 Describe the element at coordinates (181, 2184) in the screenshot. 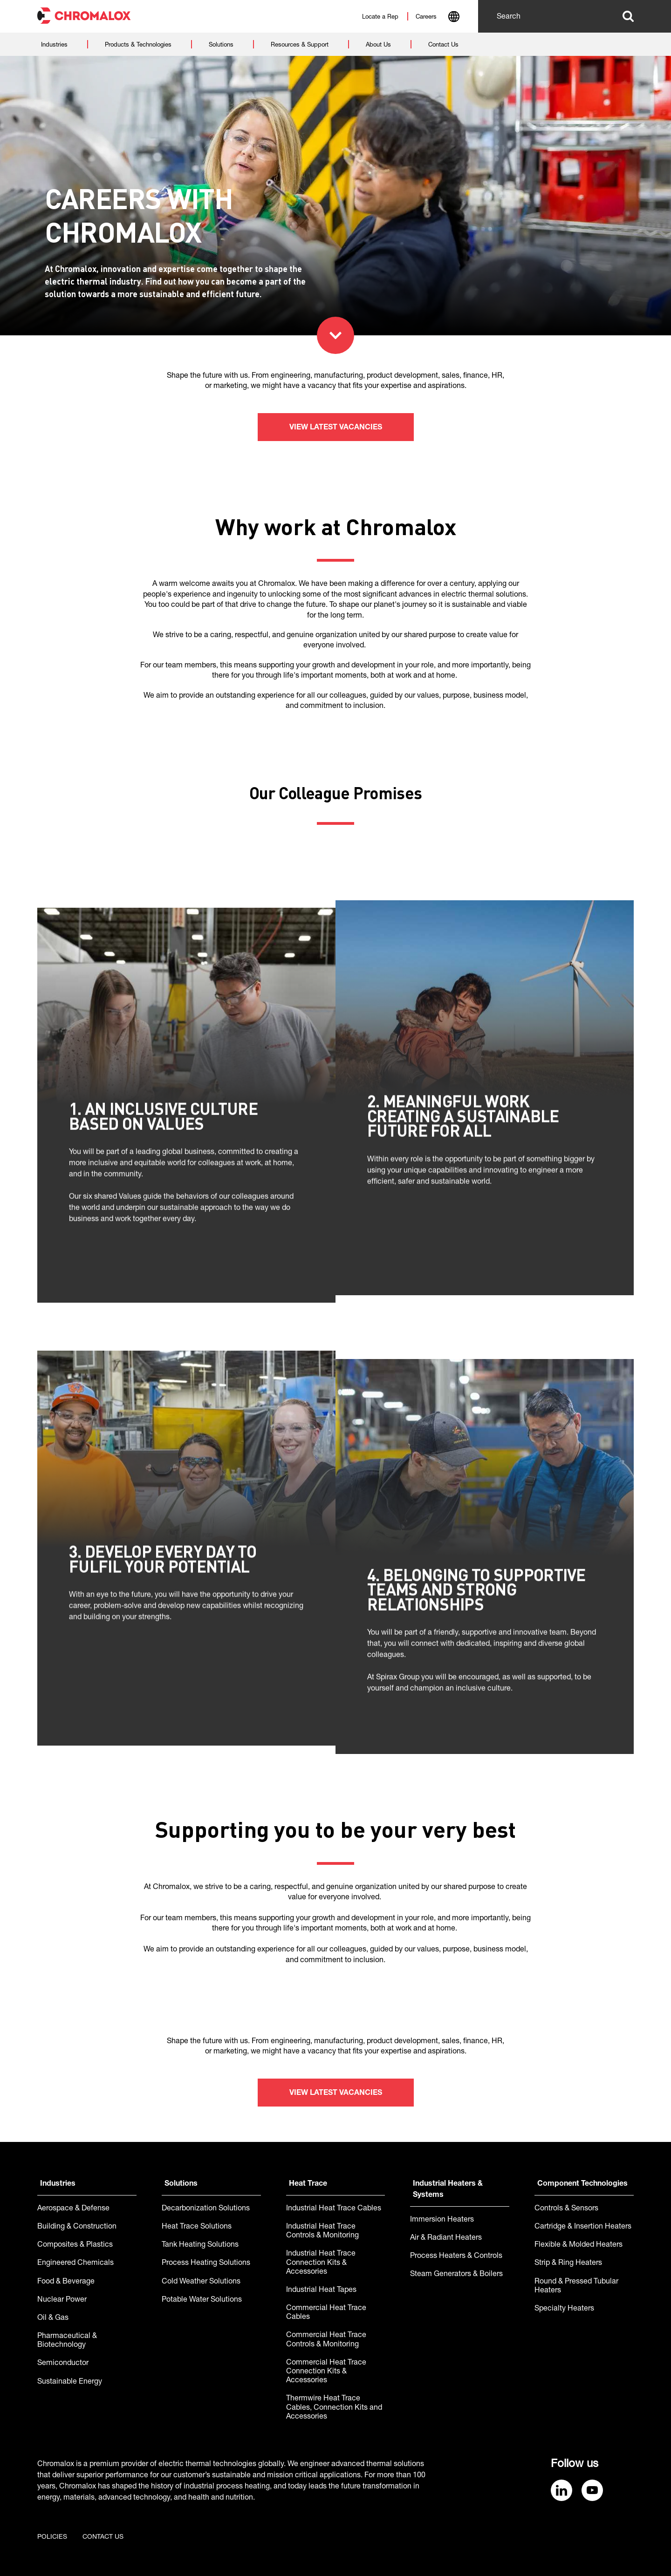

I see `Solutions` at that location.